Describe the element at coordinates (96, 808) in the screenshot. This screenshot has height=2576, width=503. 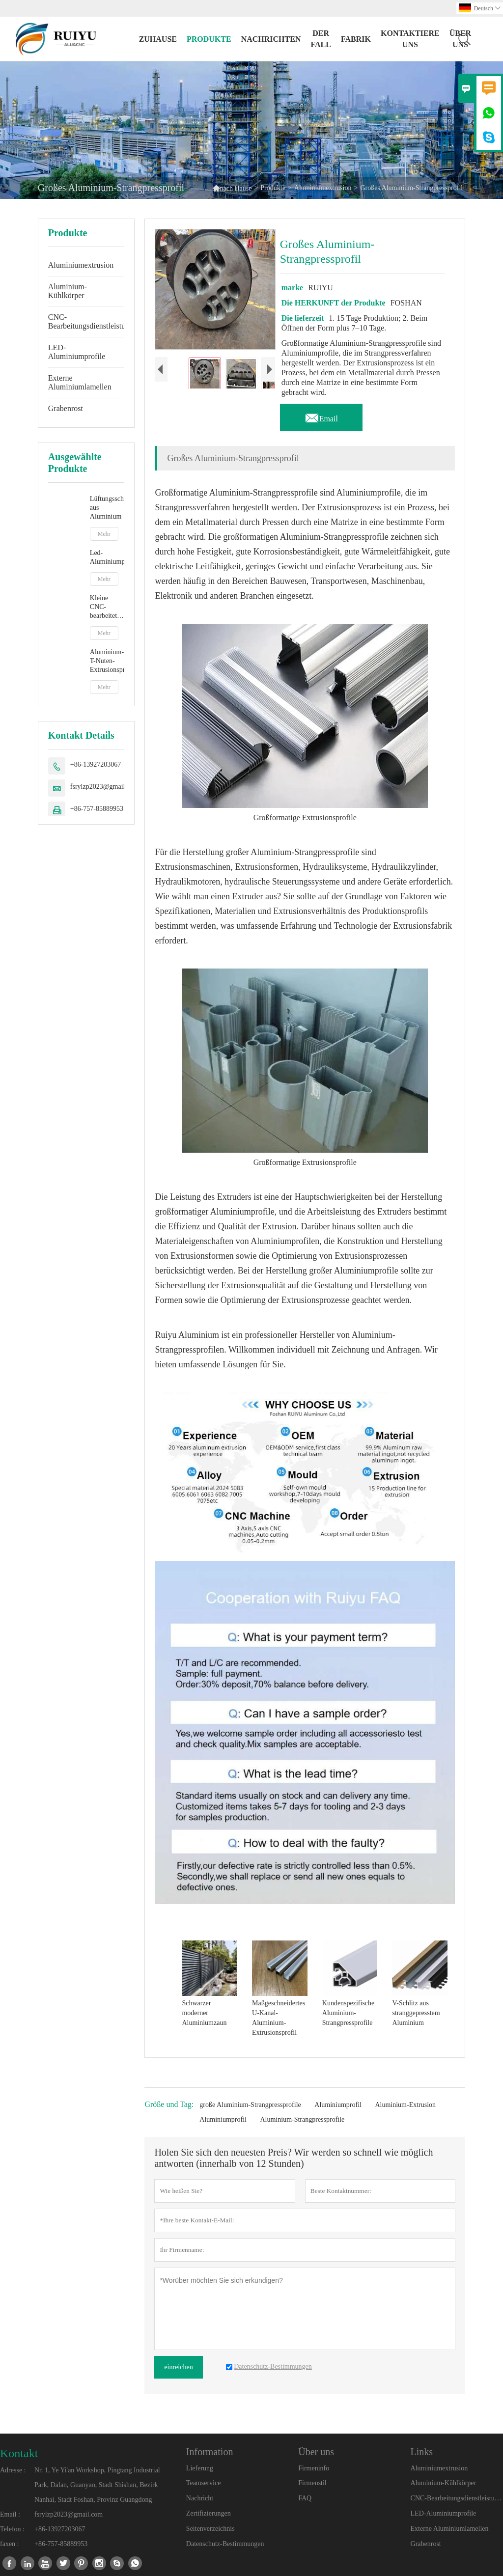
I see `+86-757-85889953` at that location.